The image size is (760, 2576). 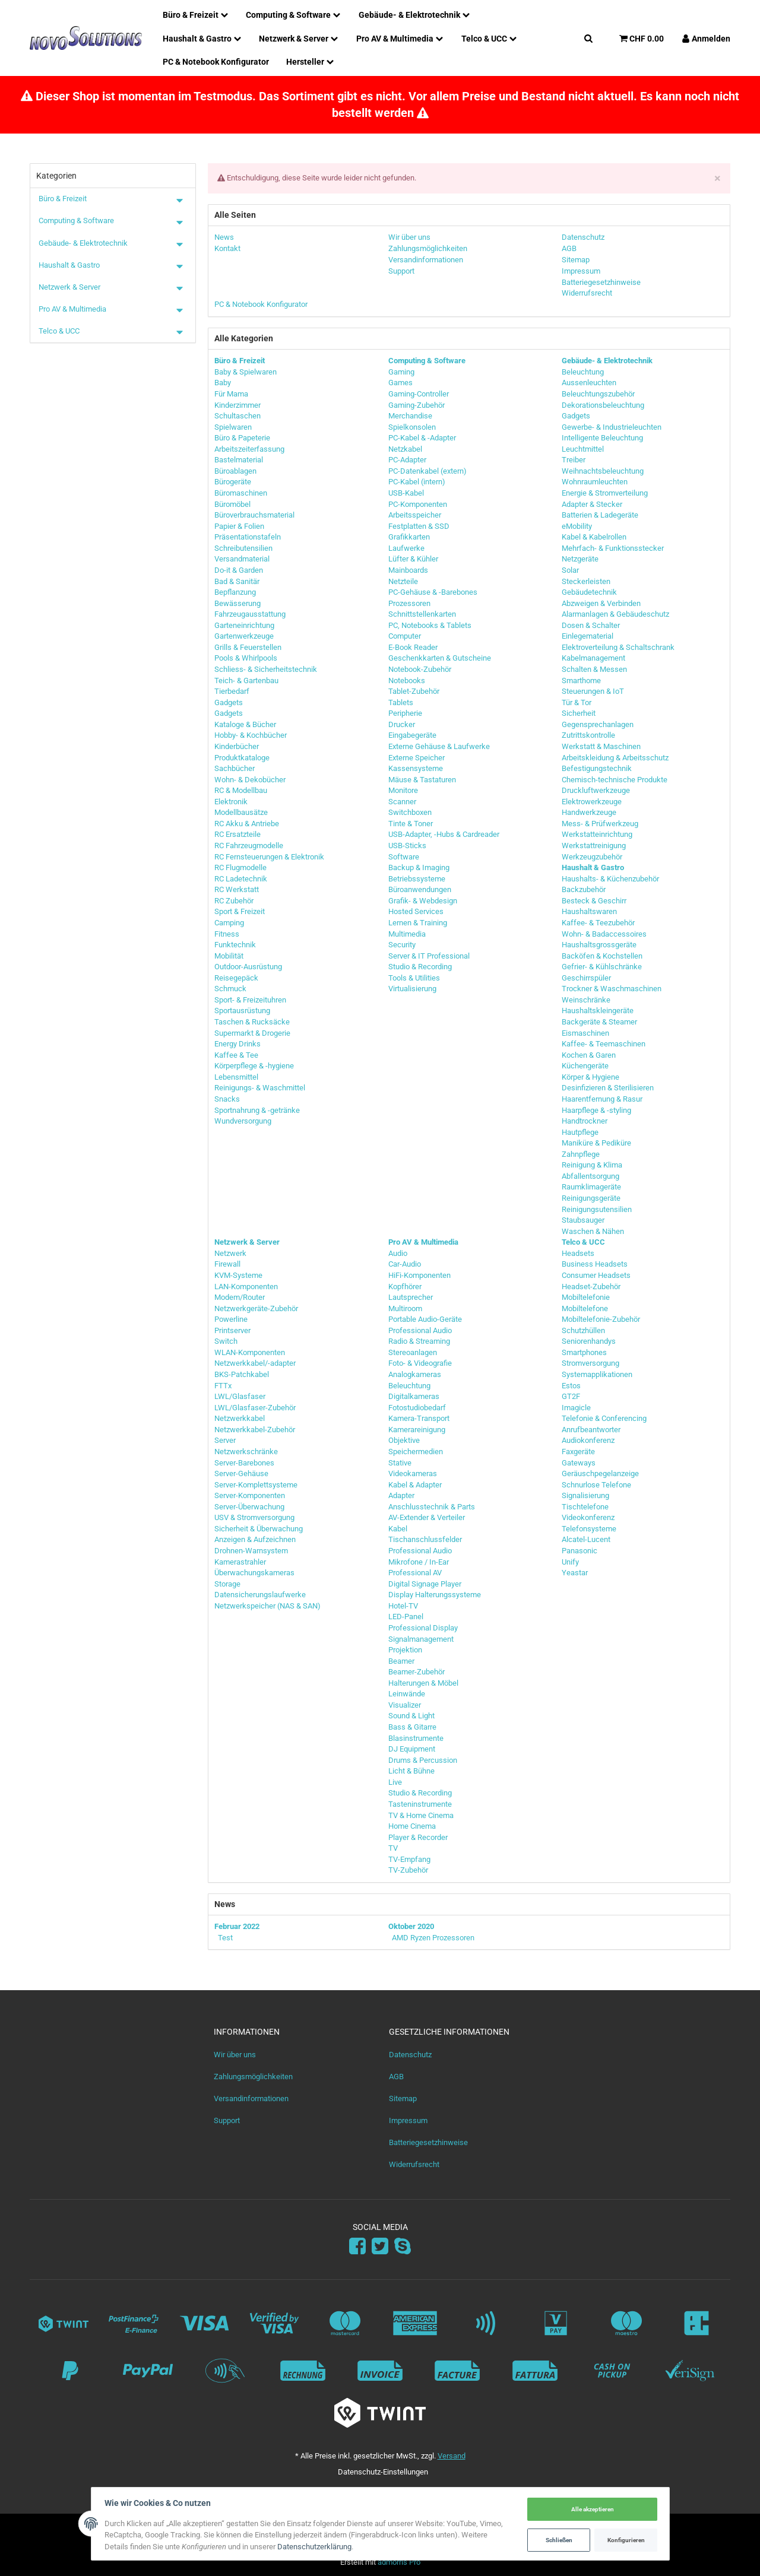 I want to click on Büroverbrauchsmaterial, so click(x=254, y=514).